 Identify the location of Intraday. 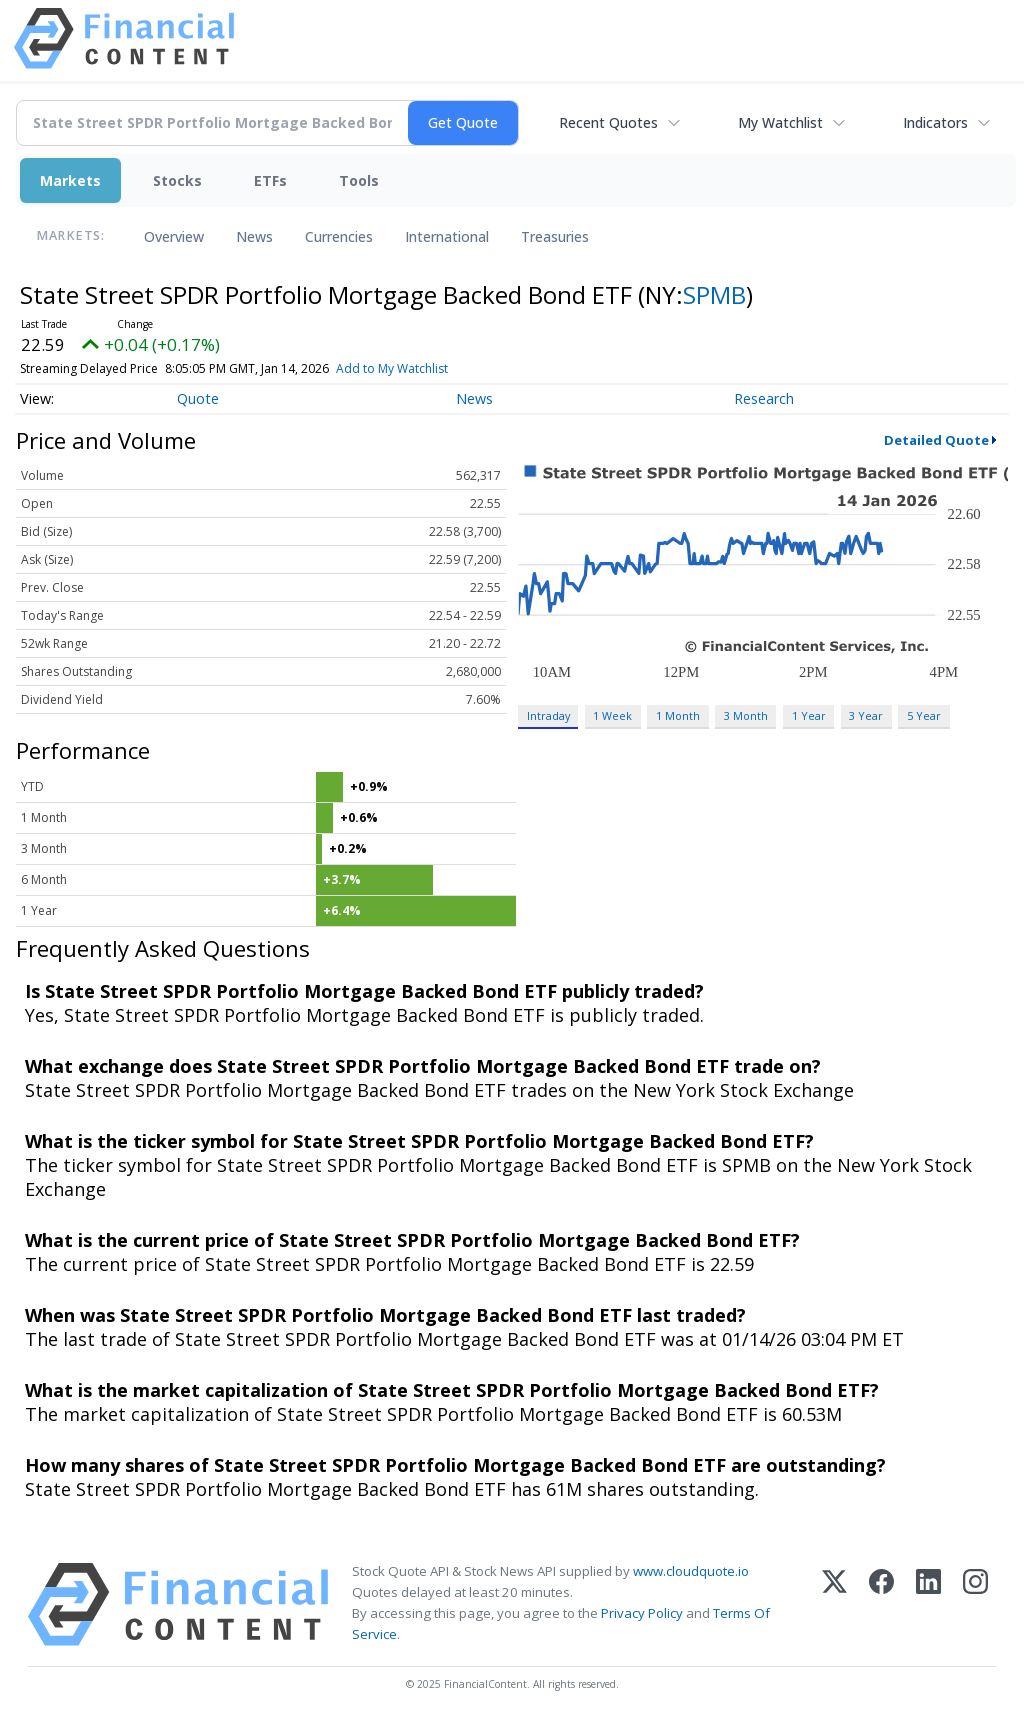
(548, 715).